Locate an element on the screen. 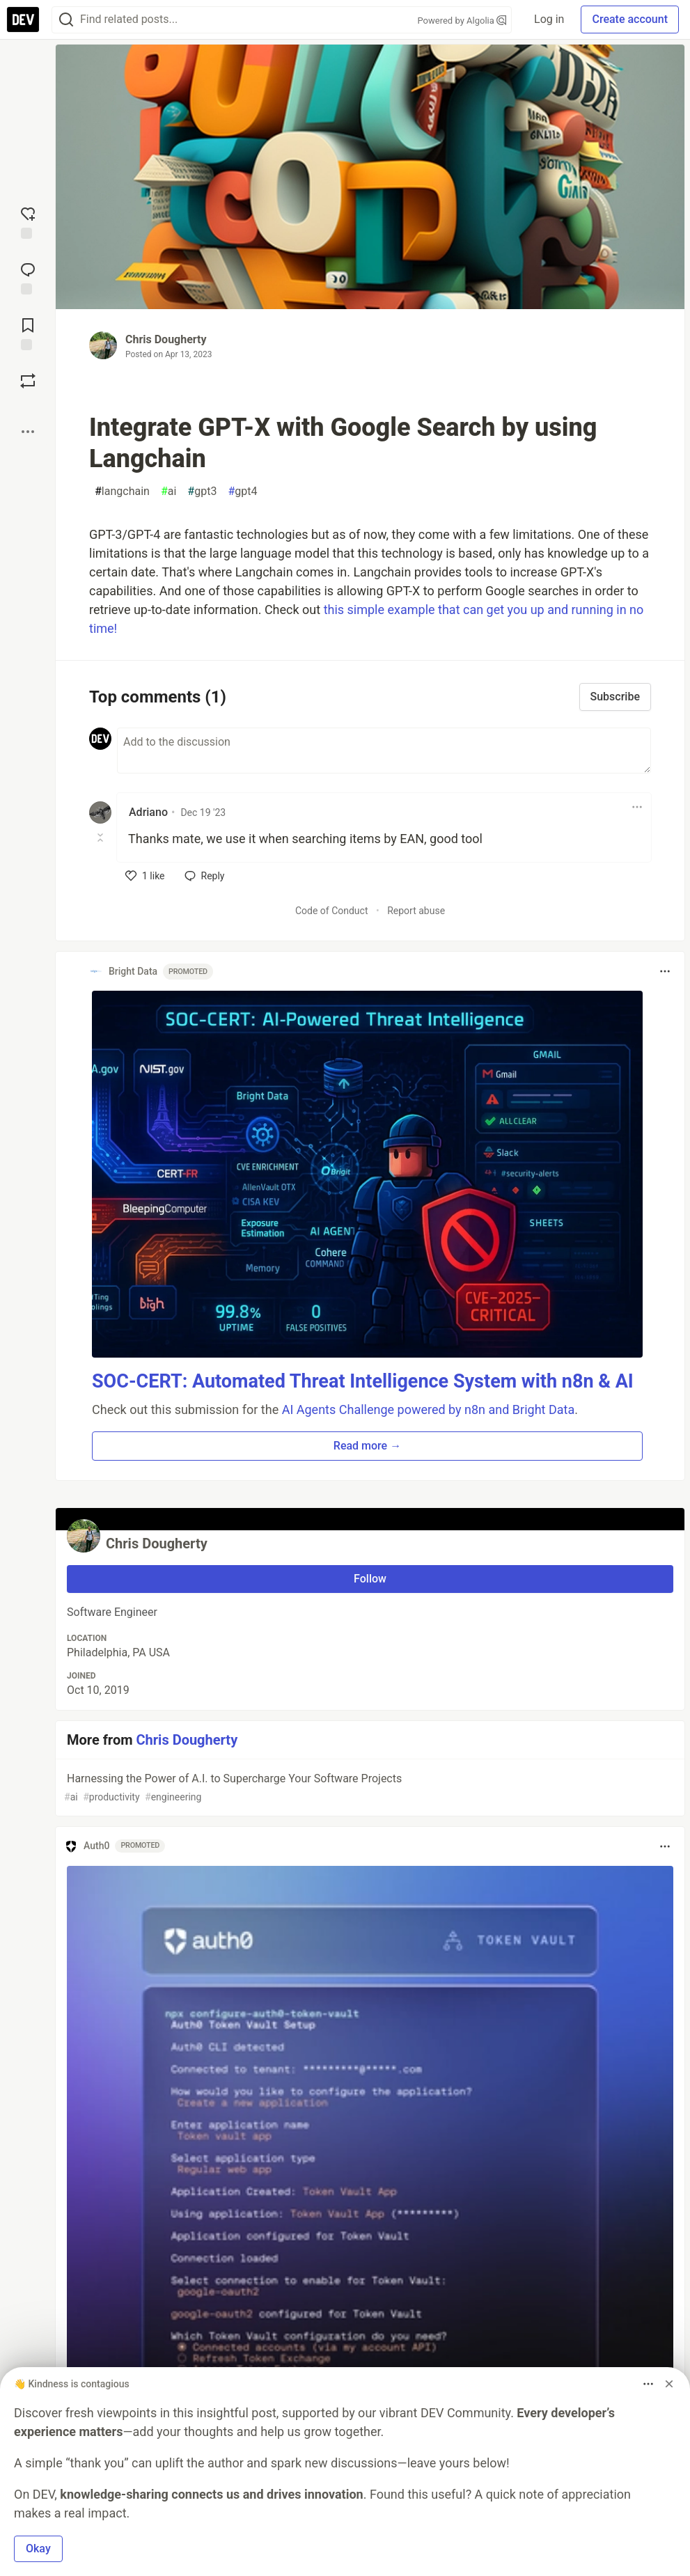  SOC-CERT: Automated Threat Intelligence System with n8n & AI is located at coordinates (363, 1381).